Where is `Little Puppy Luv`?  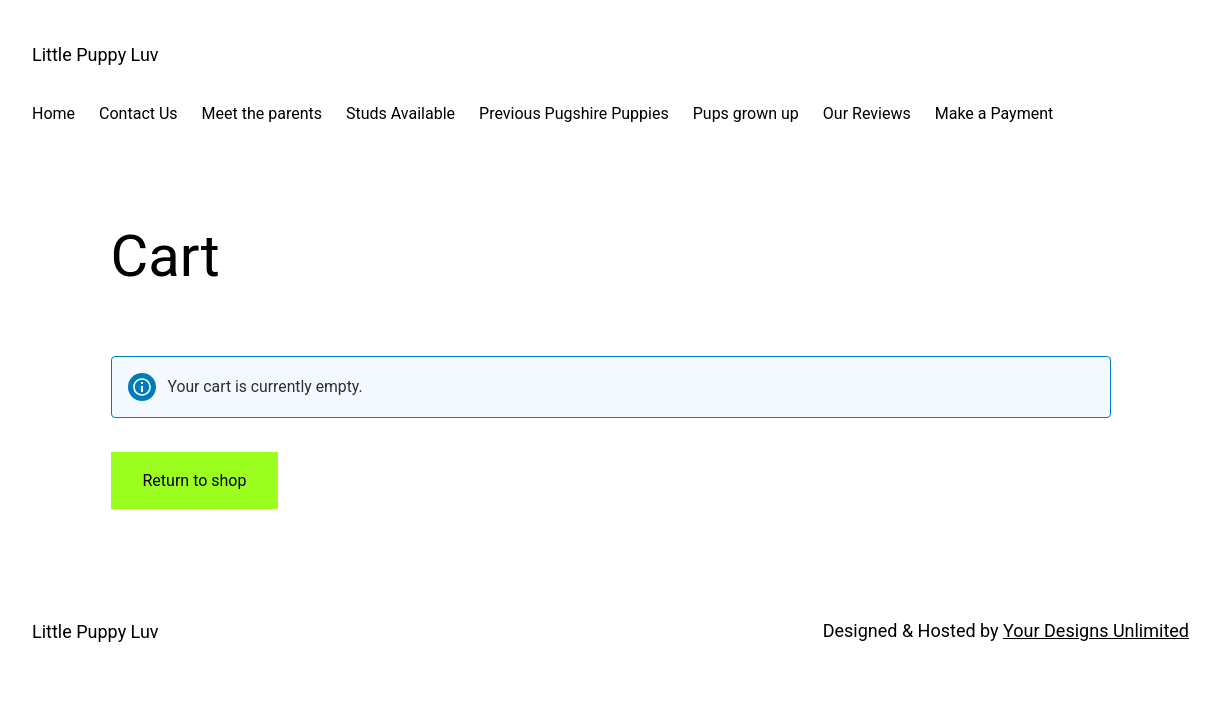 Little Puppy Luv is located at coordinates (95, 54).